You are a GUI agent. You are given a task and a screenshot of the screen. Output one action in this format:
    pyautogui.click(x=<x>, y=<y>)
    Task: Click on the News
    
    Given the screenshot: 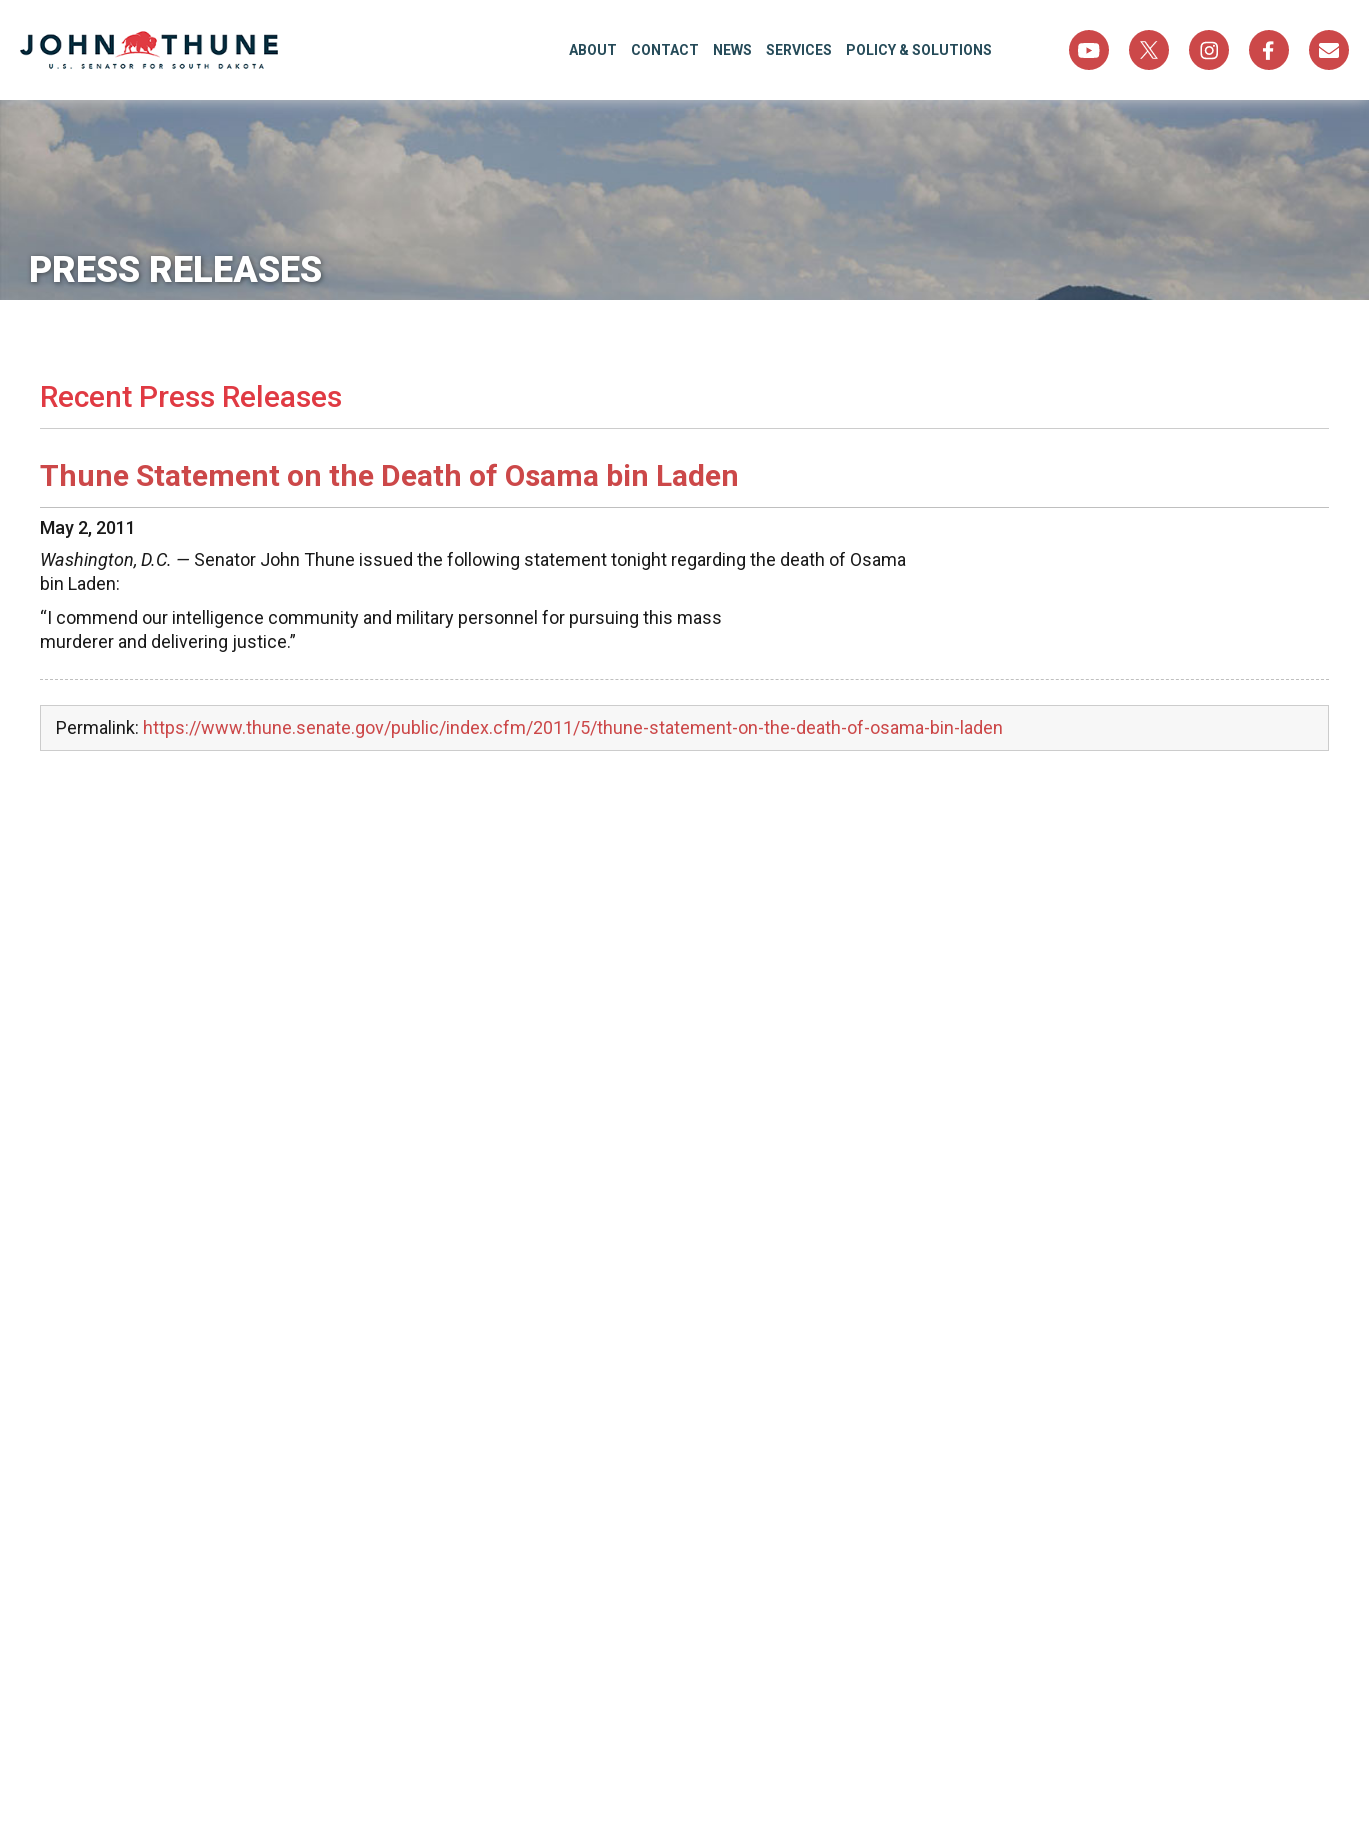 What is the action you would take?
    pyautogui.click(x=732, y=50)
    